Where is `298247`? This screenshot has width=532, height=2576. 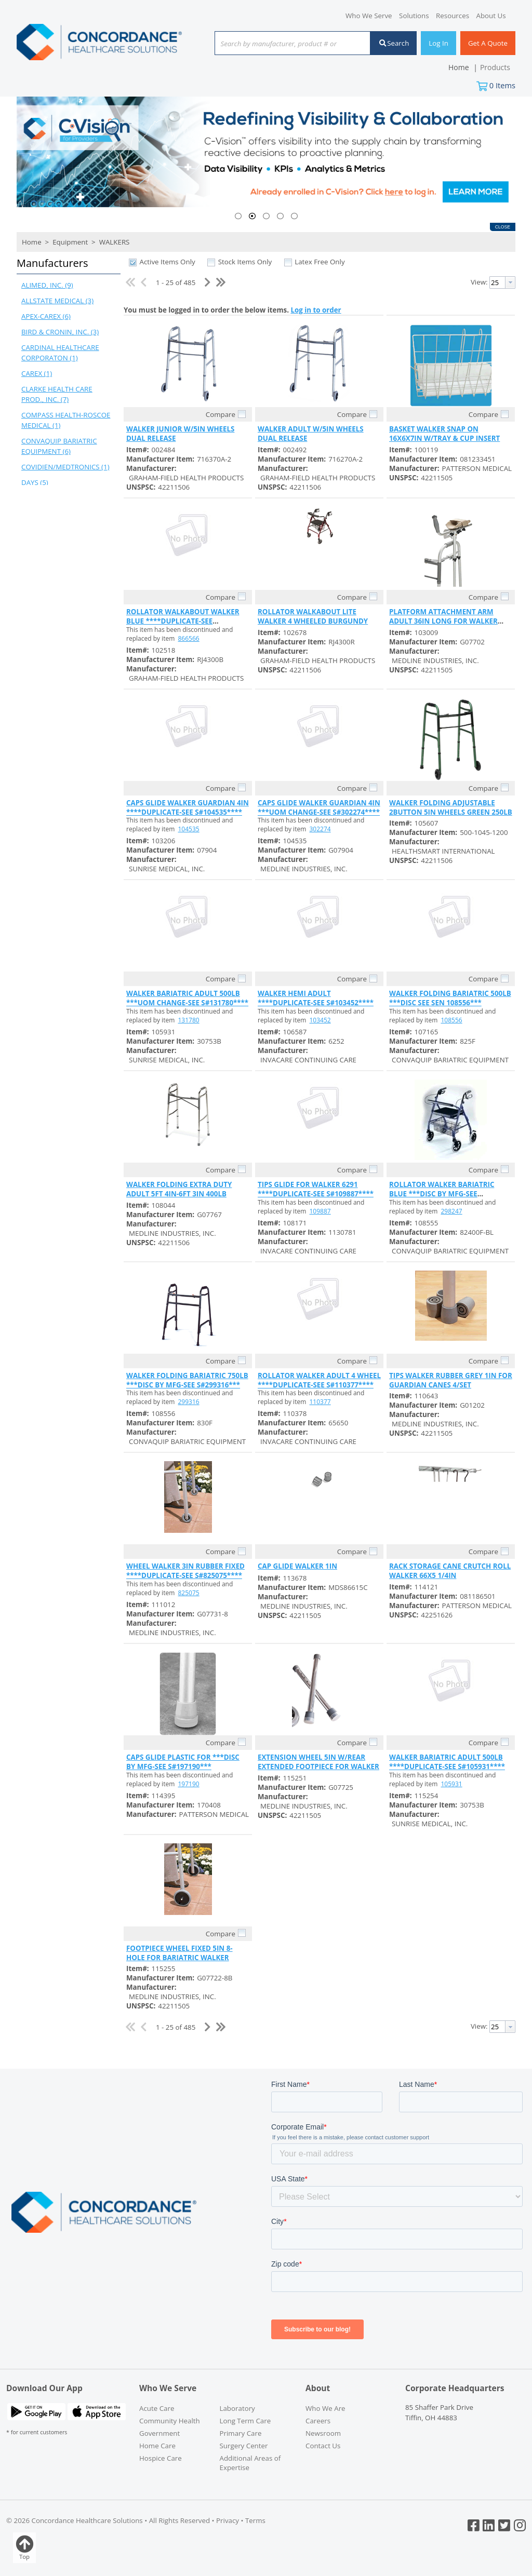 298247 is located at coordinates (451, 1211).